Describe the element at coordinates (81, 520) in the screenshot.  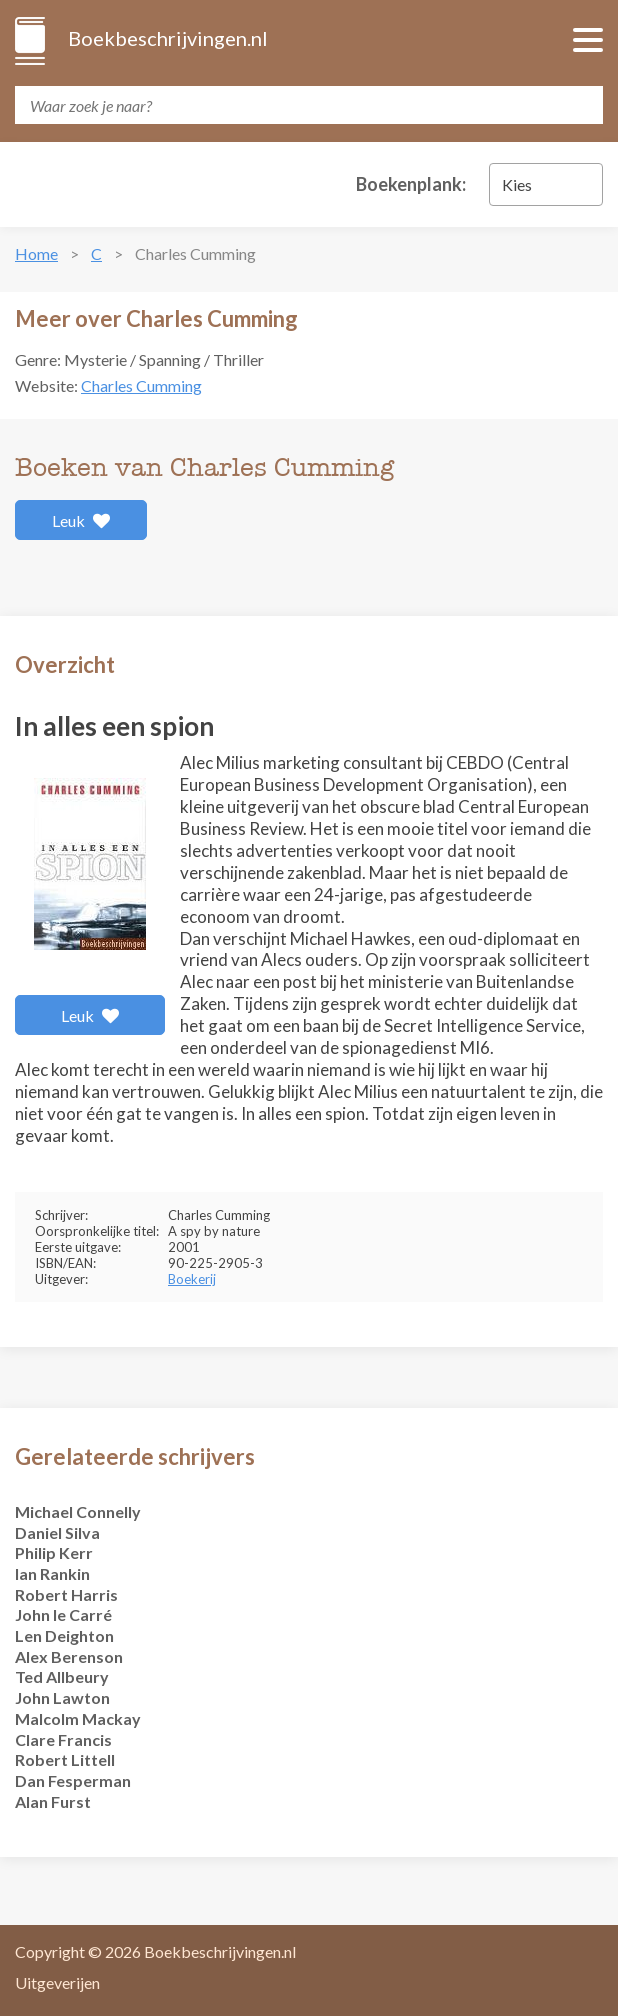
I see `Leuk` at that location.